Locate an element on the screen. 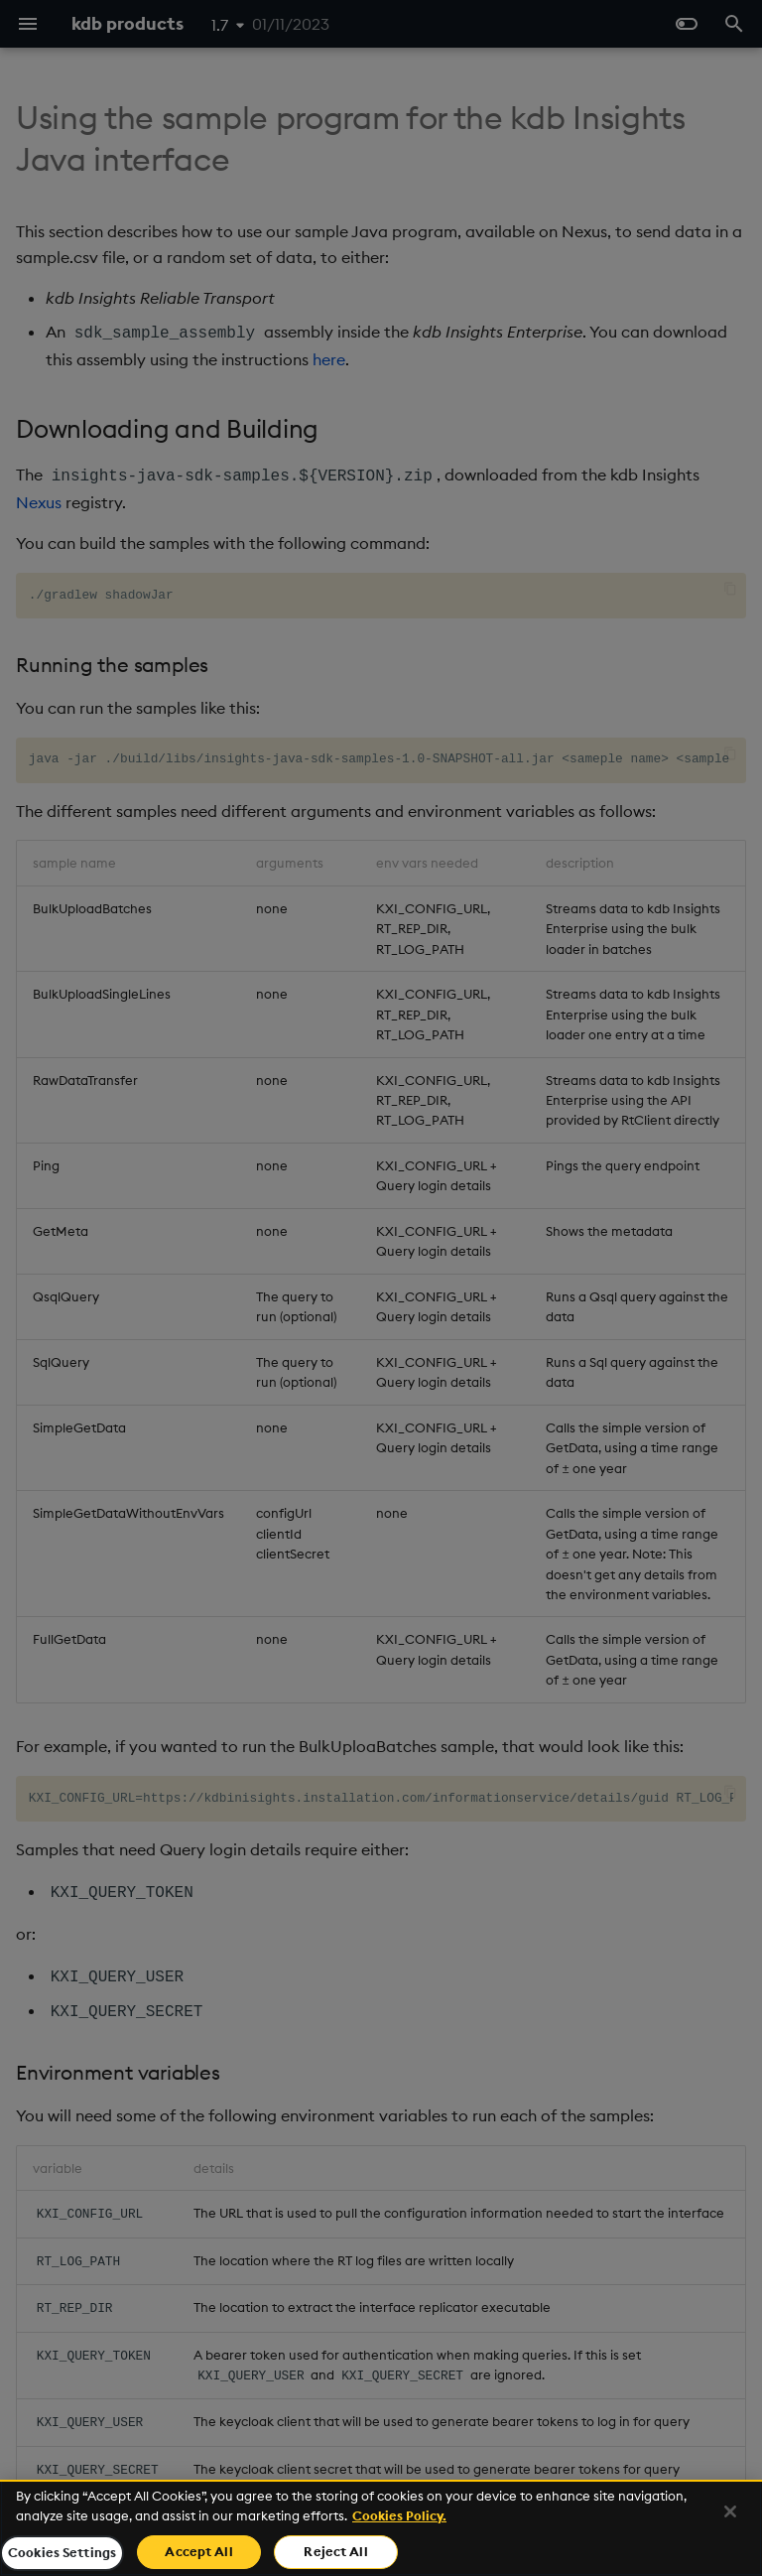  Cookies Policy. [For more information please read our Cookies Policy., opens in a new tab] is located at coordinates (399, 2515).